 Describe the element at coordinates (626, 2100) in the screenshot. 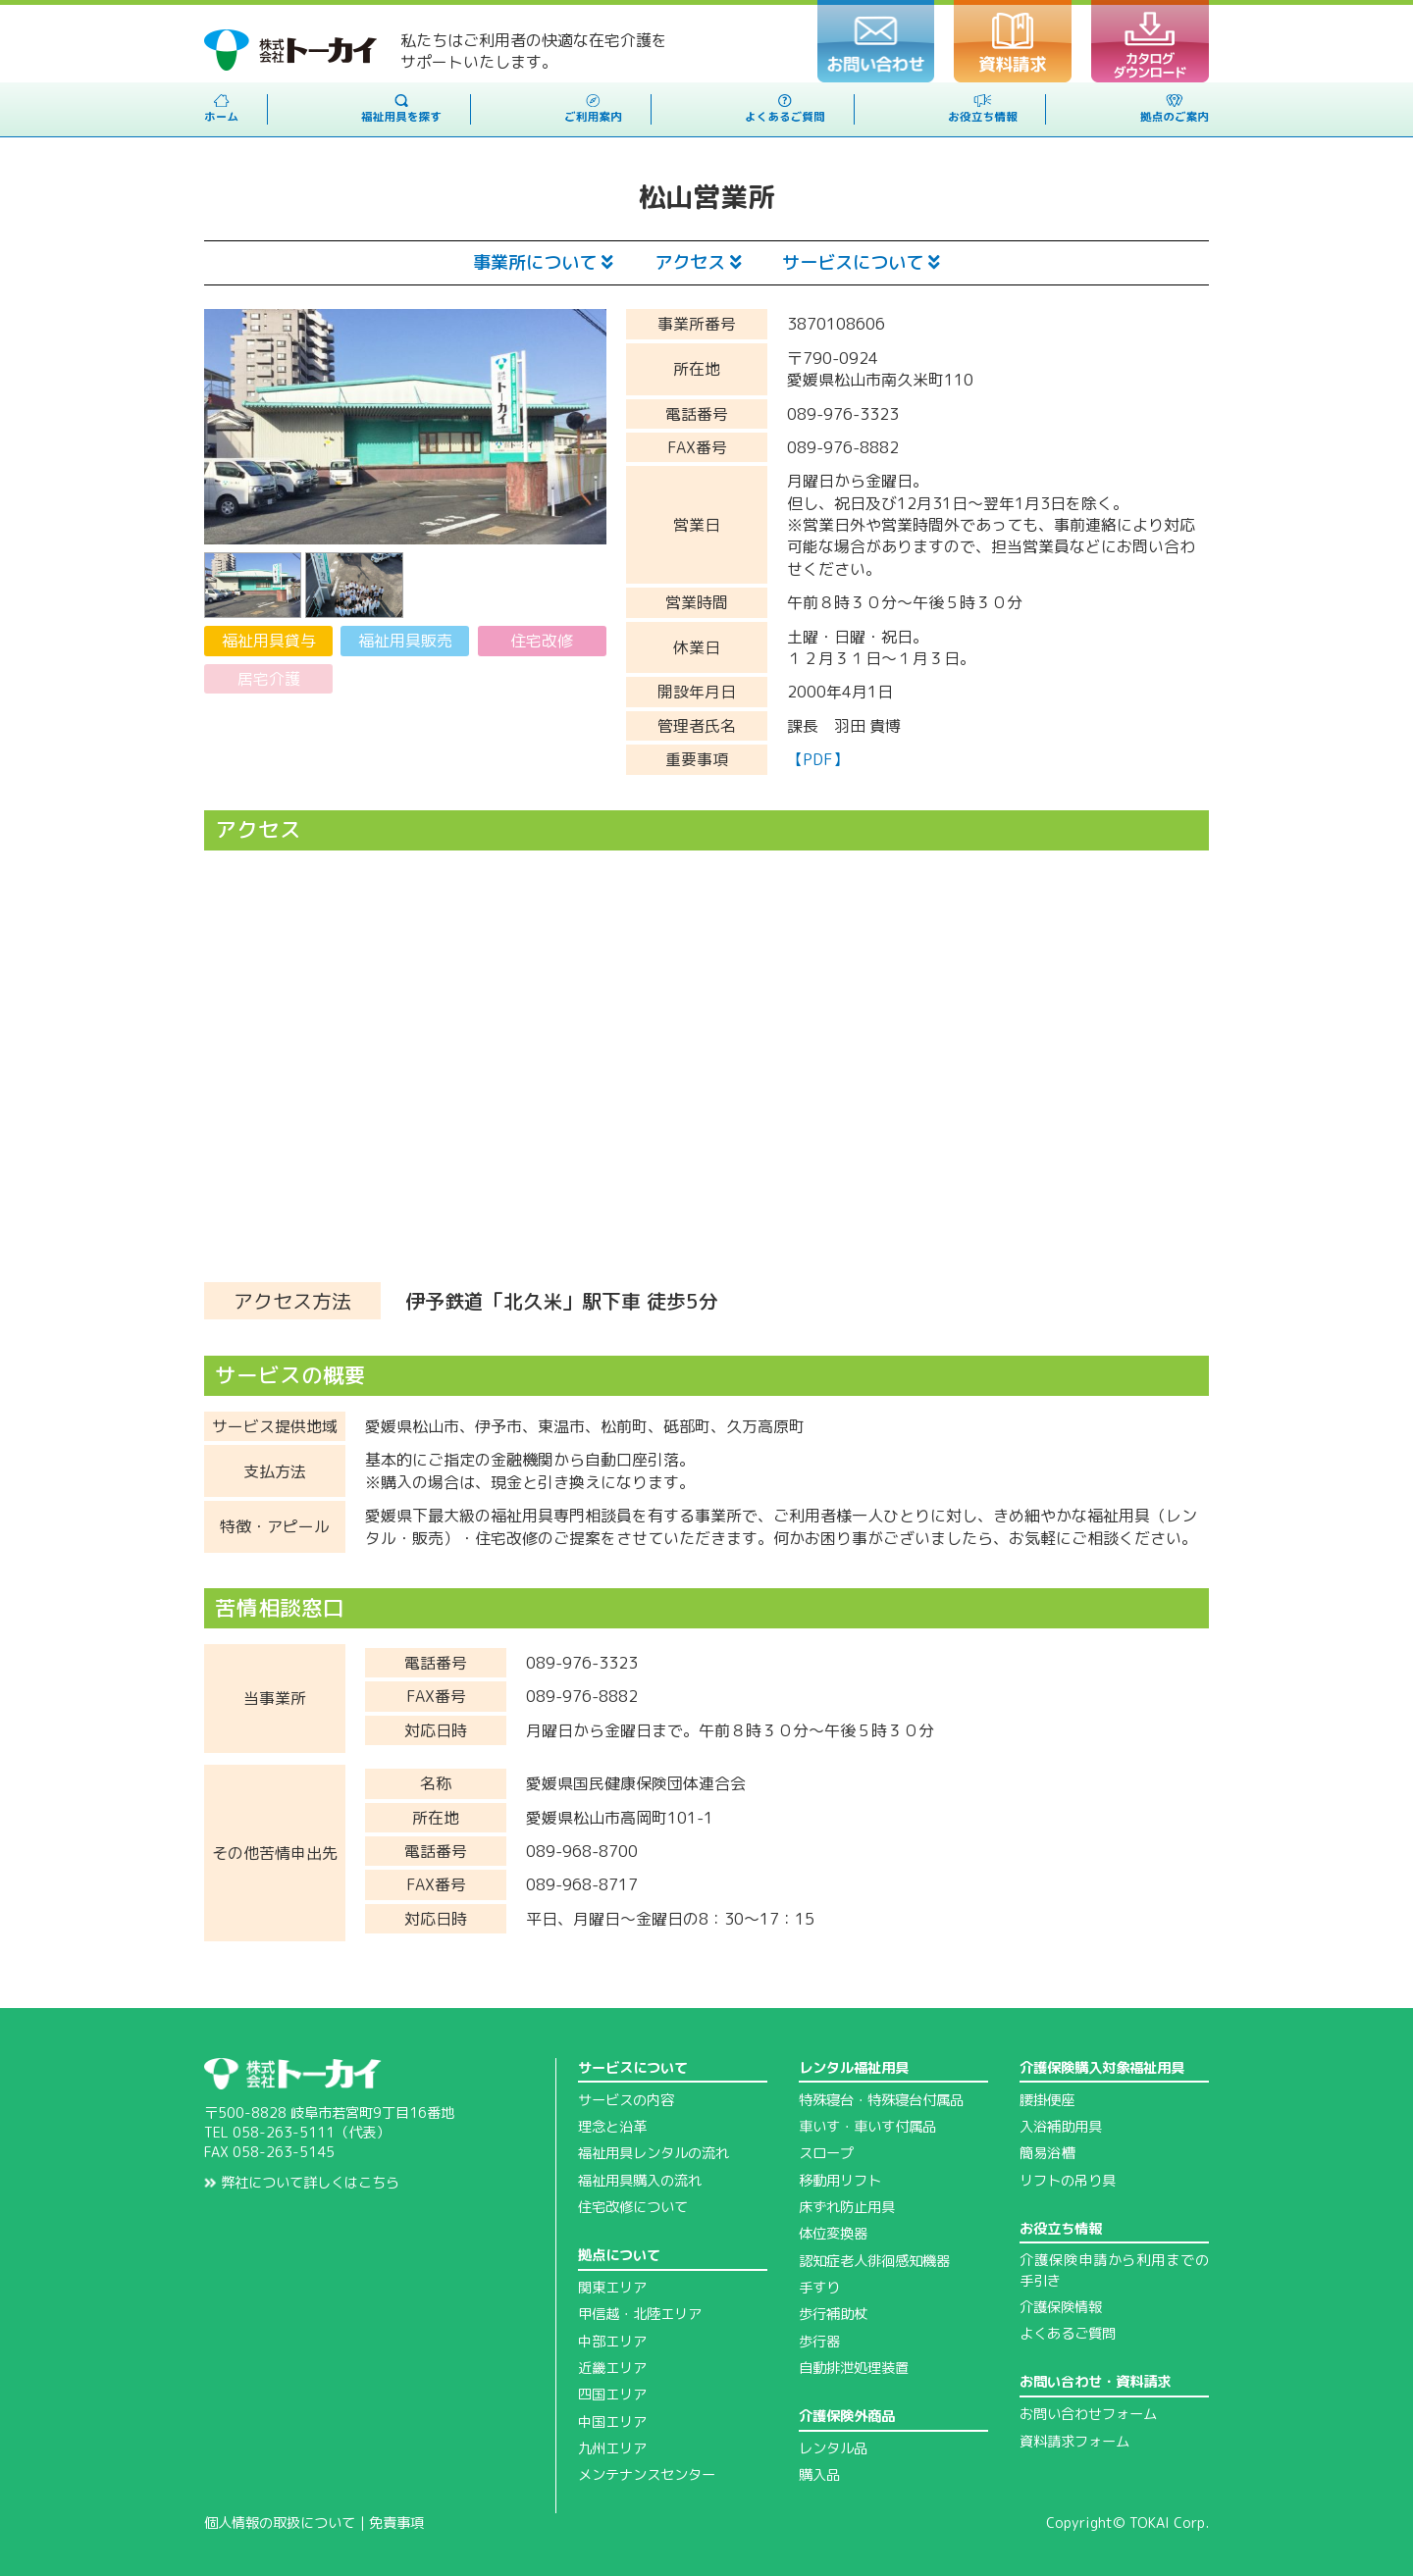

I see `サービスの内容` at that location.